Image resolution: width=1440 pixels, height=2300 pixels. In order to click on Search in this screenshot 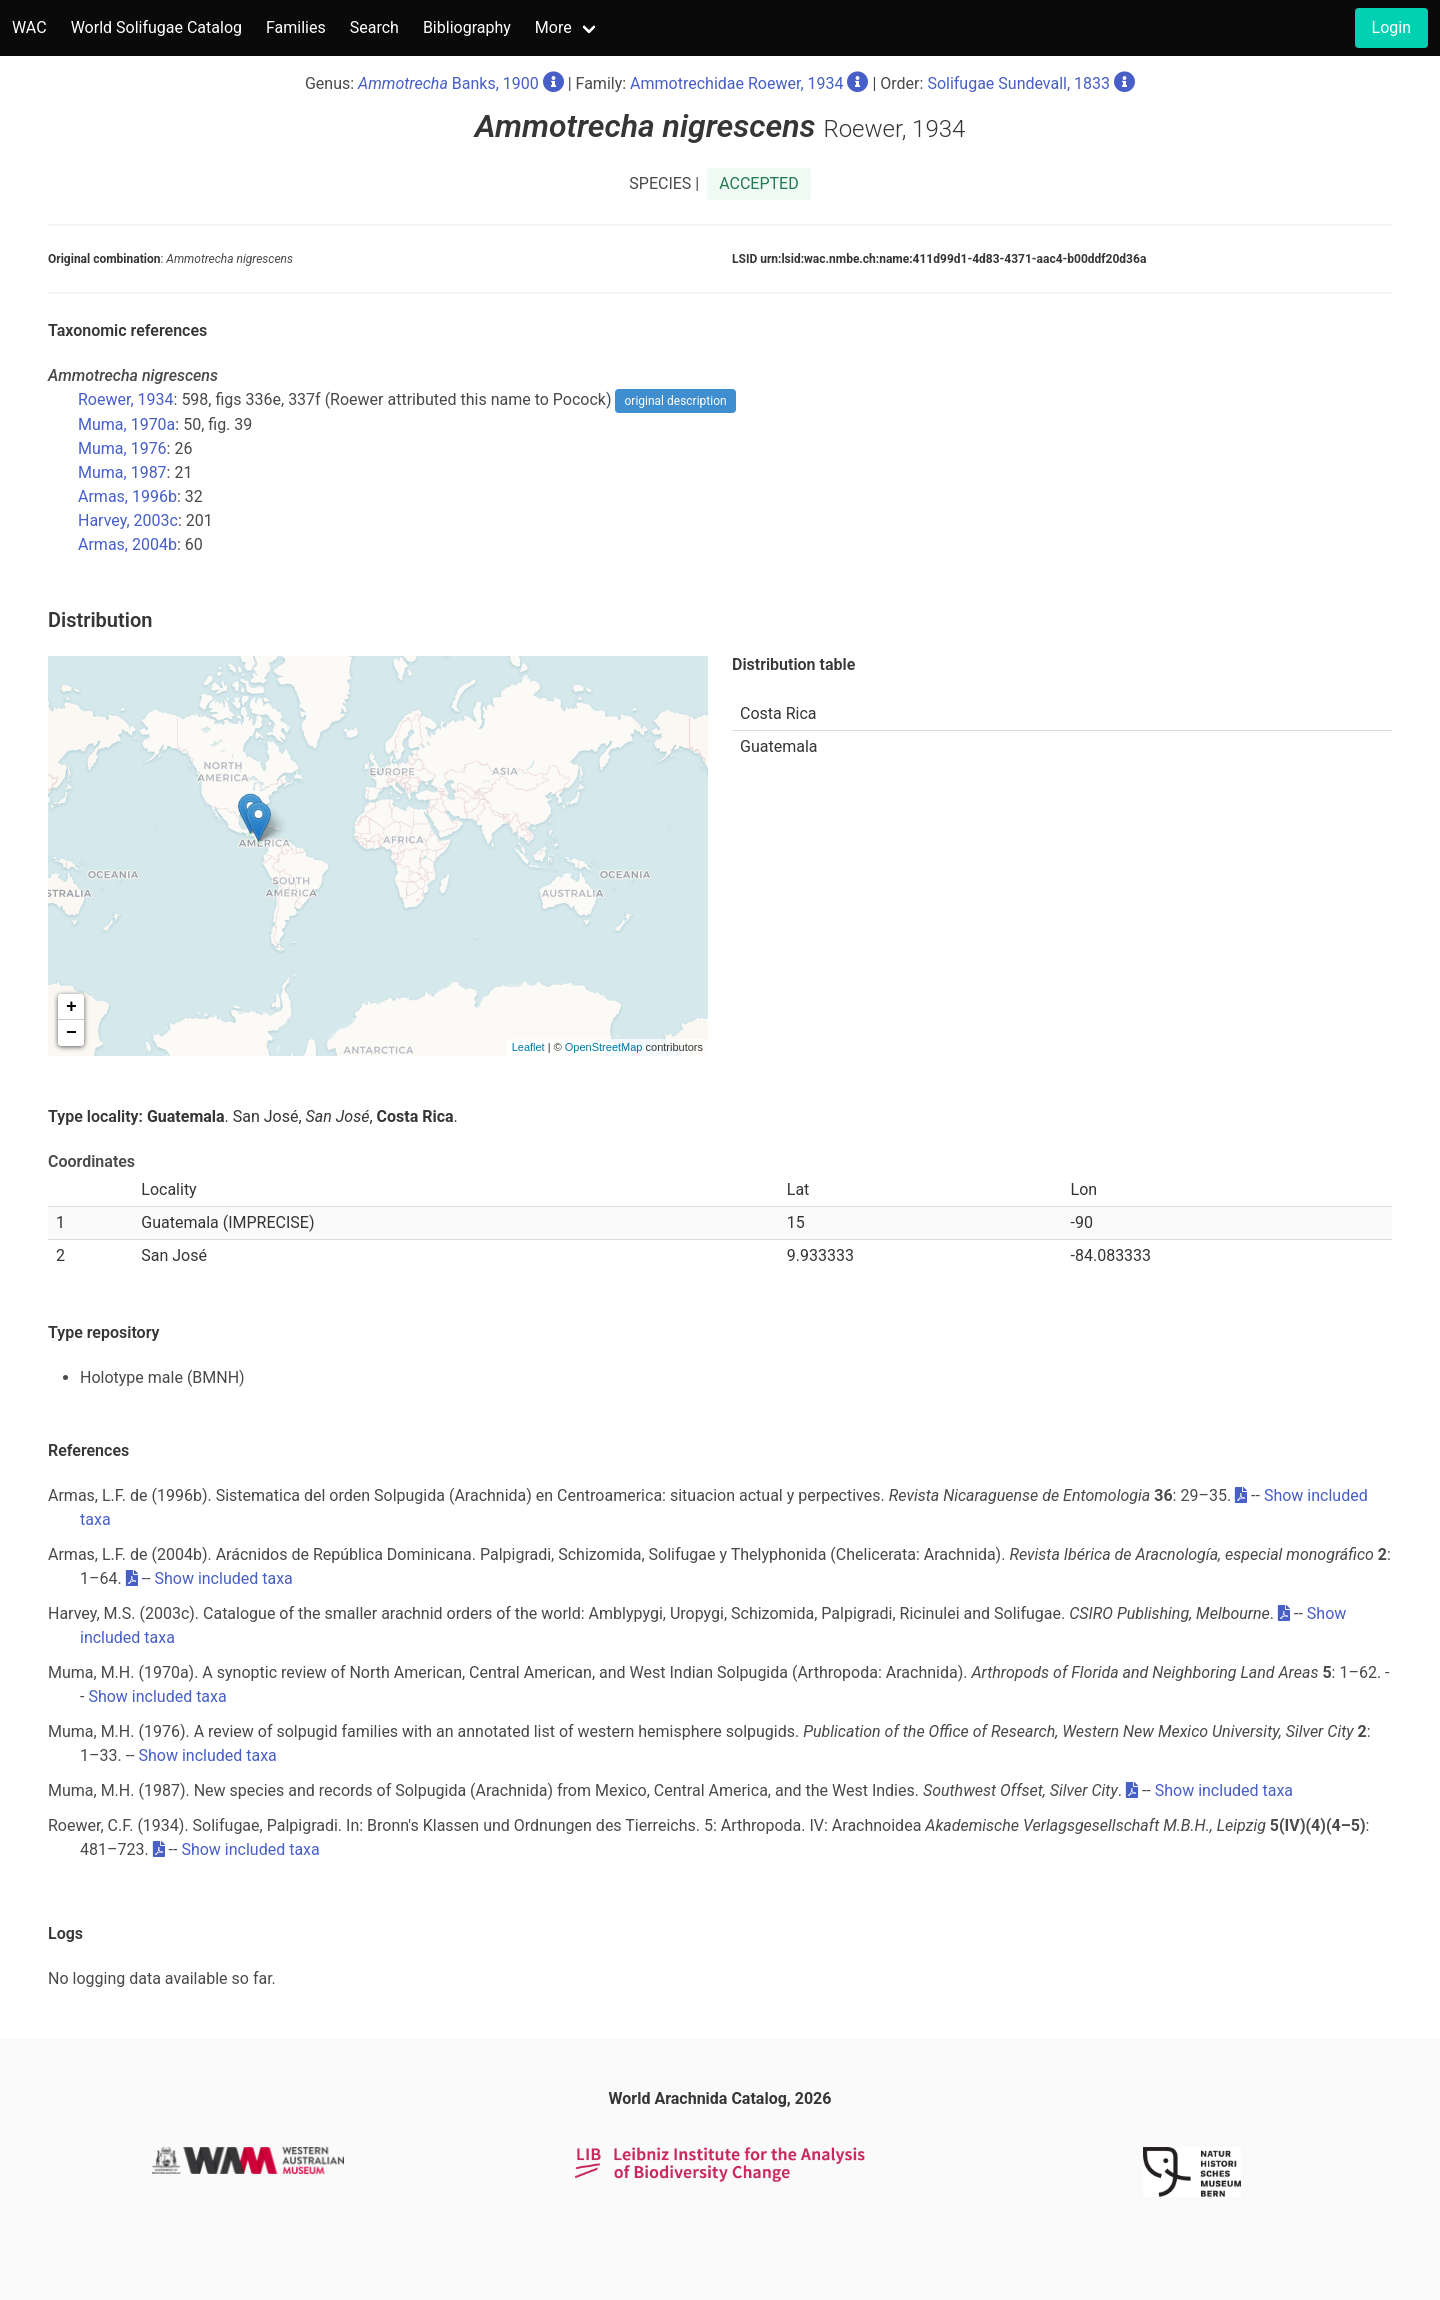, I will do `click(374, 27)`.